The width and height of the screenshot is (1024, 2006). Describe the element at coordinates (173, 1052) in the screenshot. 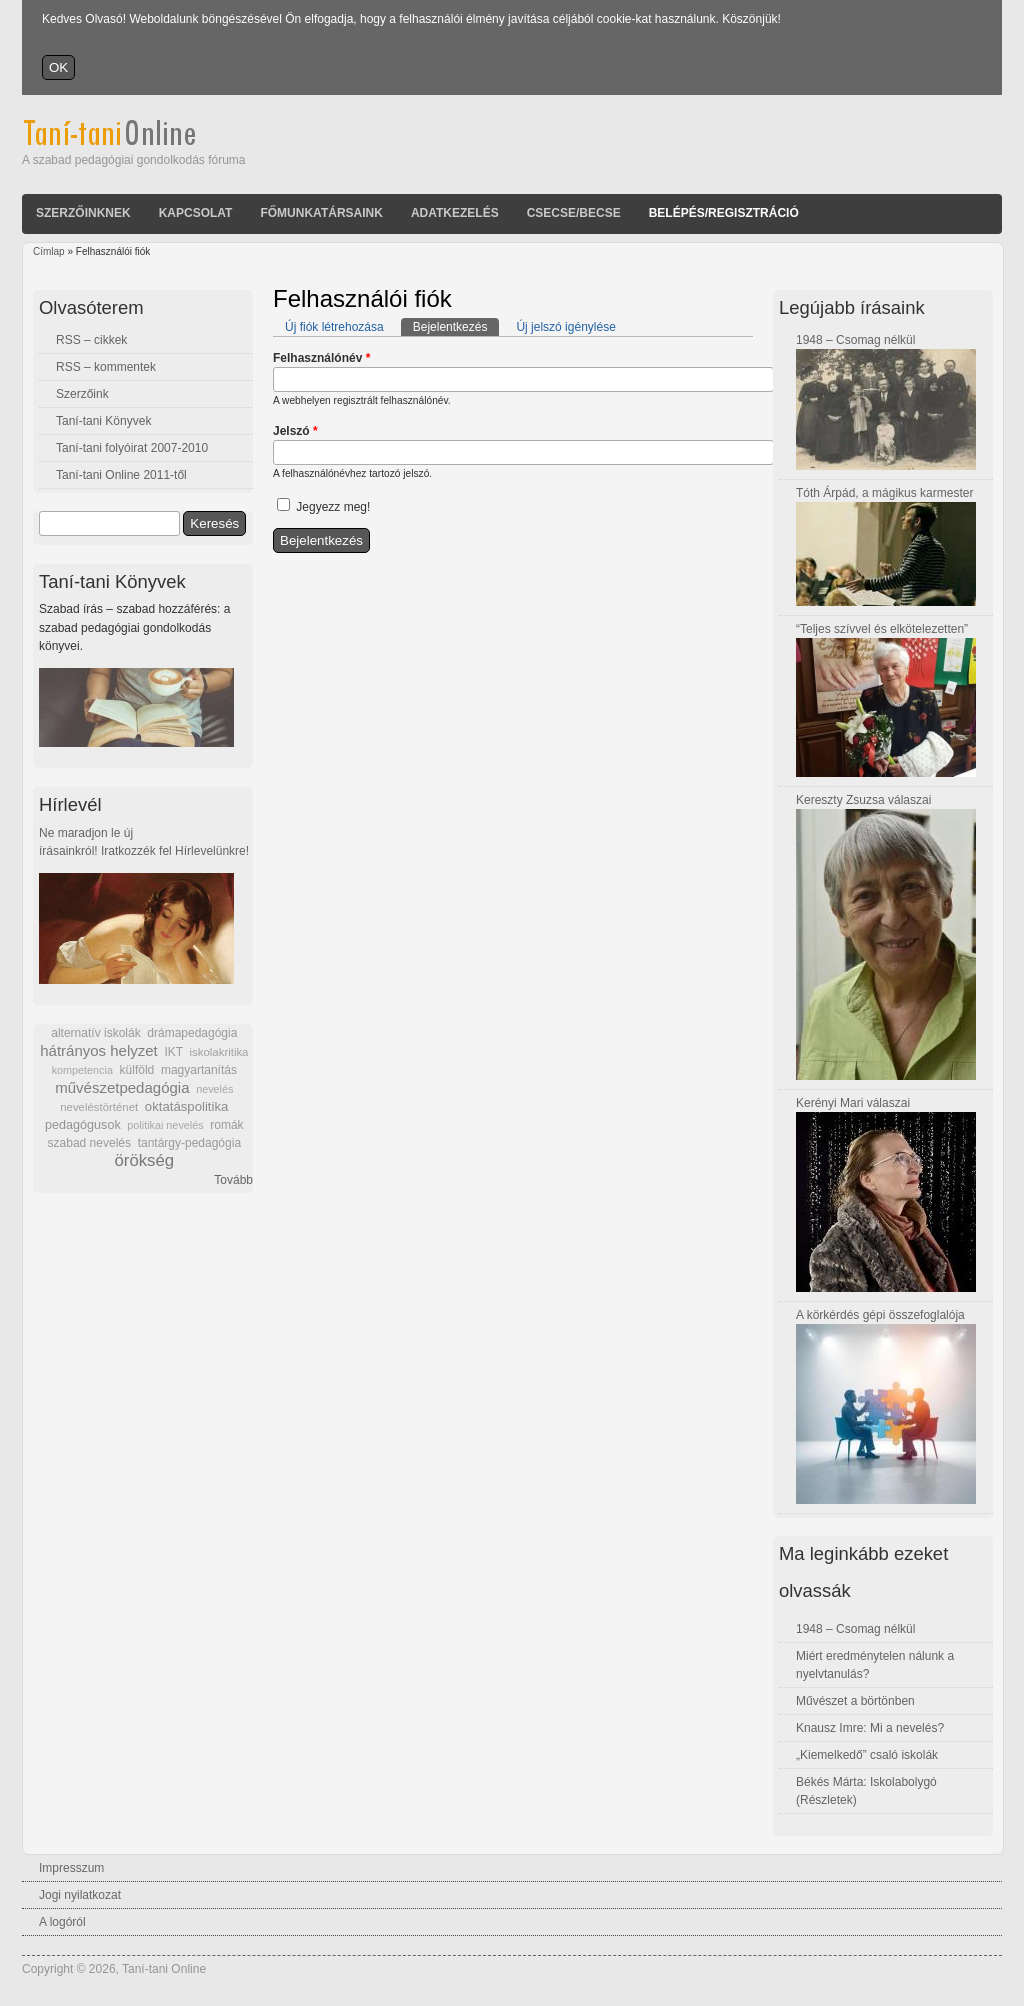

I see `IKT` at that location.